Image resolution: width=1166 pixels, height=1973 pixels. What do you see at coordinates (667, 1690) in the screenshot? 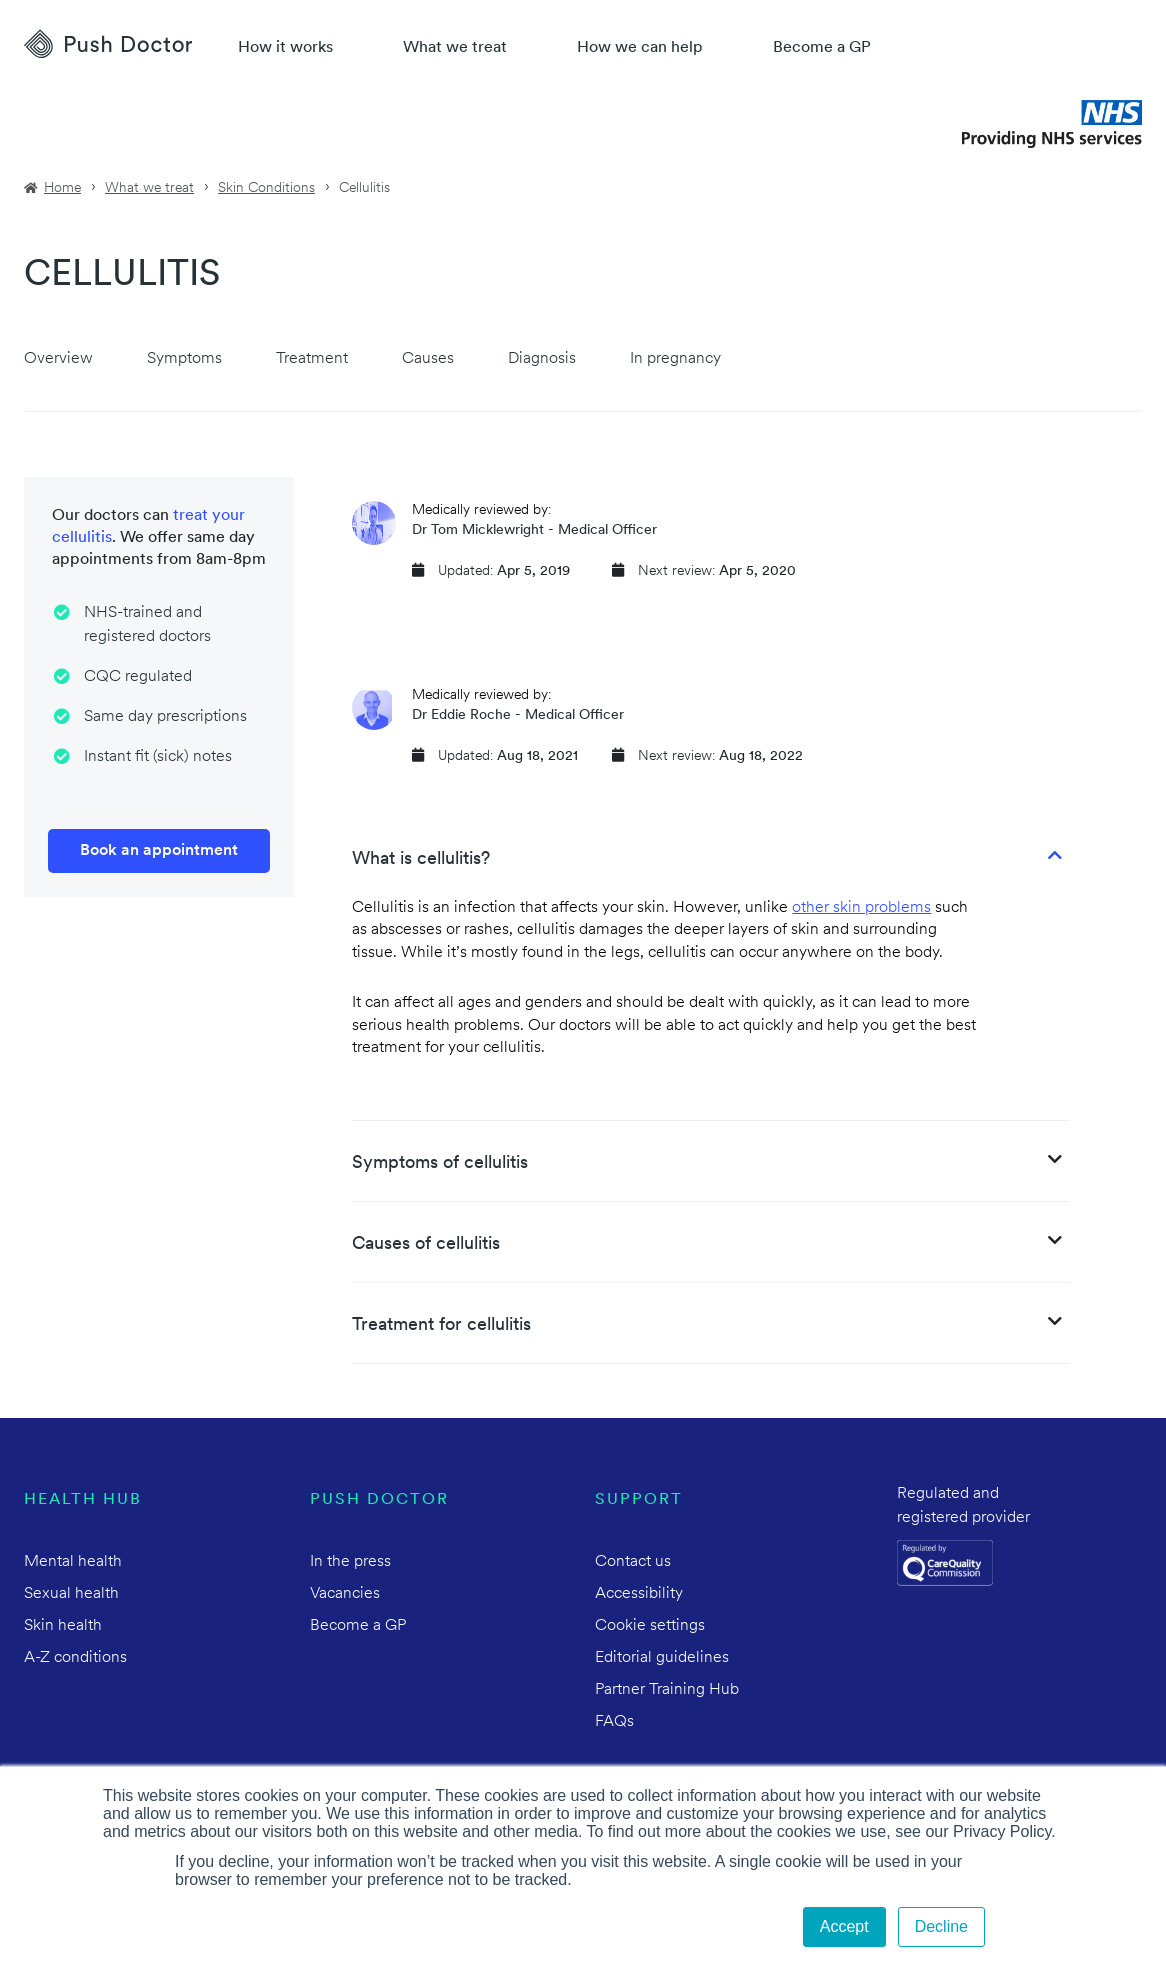
I see `Partner Training Hub` at bounding box center [667, 1690].